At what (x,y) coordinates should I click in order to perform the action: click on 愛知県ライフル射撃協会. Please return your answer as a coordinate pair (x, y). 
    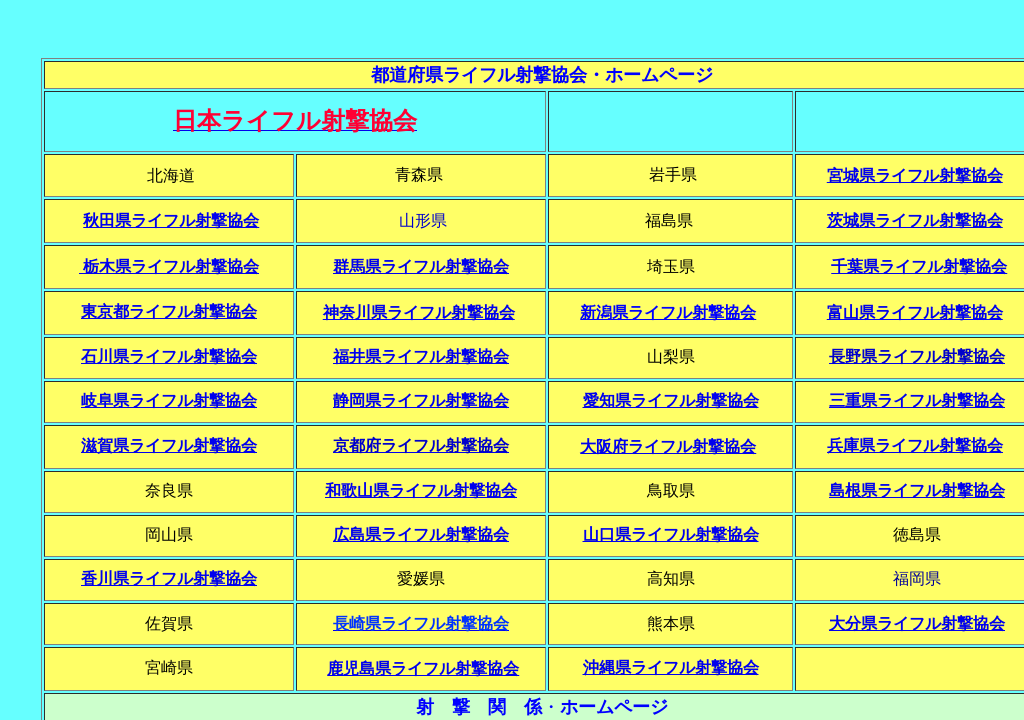
    Looking at the image, I should click on (671, 400).